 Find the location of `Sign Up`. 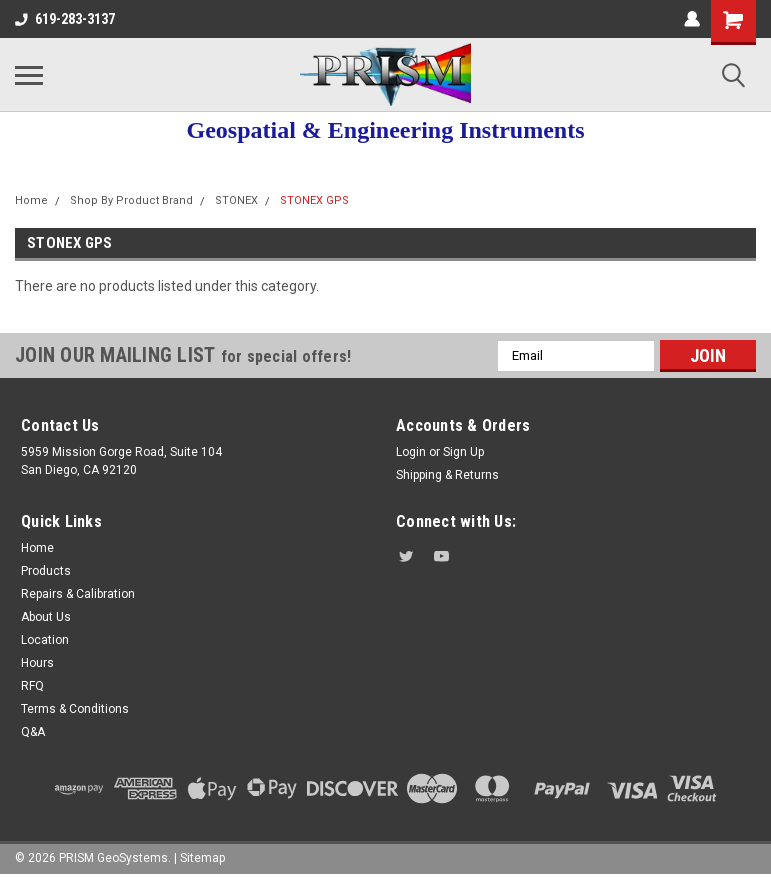

Sign Up is located at coordinates (463, 452).